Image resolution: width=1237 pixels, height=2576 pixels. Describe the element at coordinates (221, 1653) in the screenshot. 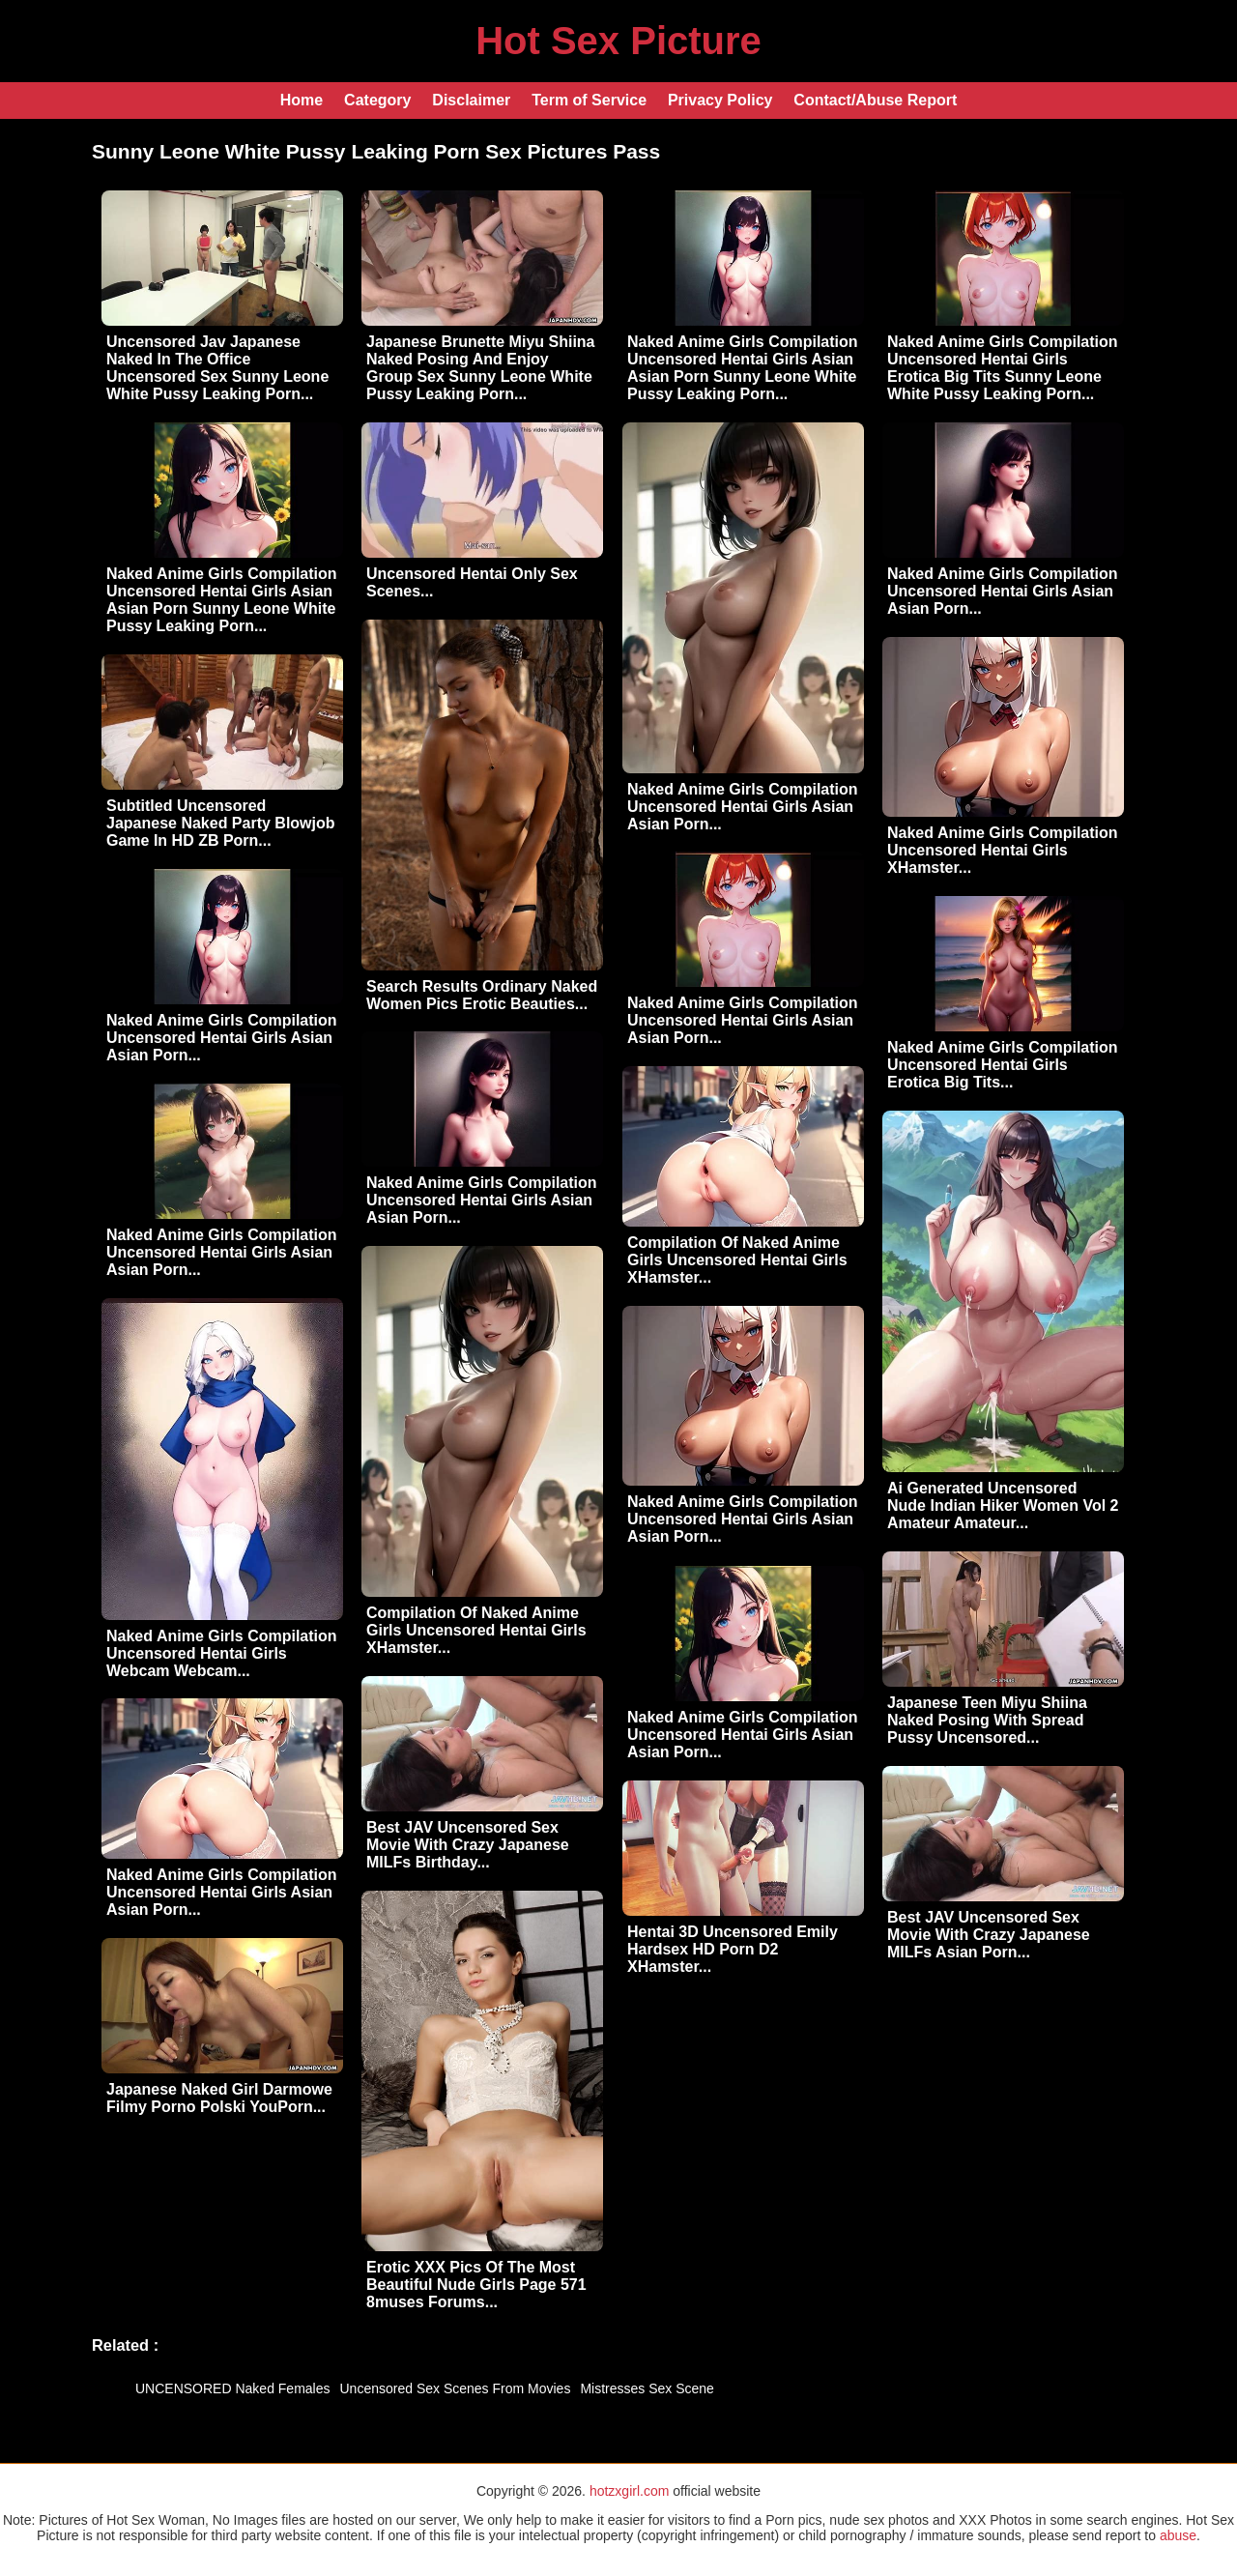

I see `Naked Anime Girls Compilation Uncensored Hentai Girls Webcam Webcam...` at that location.